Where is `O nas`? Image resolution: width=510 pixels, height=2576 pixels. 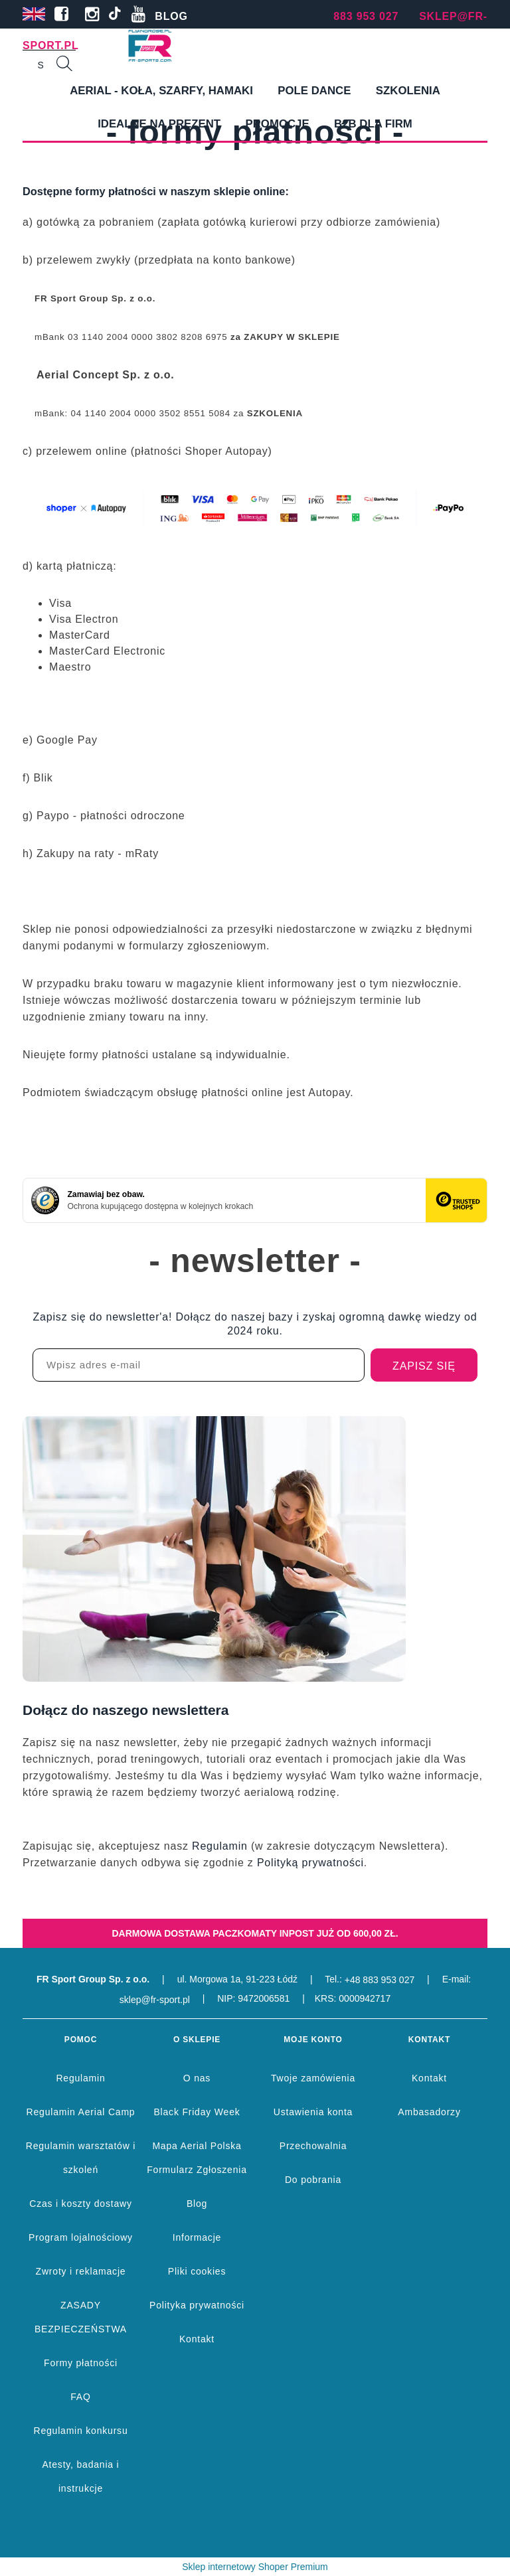 O nas is located at coordinates (197, 2078).